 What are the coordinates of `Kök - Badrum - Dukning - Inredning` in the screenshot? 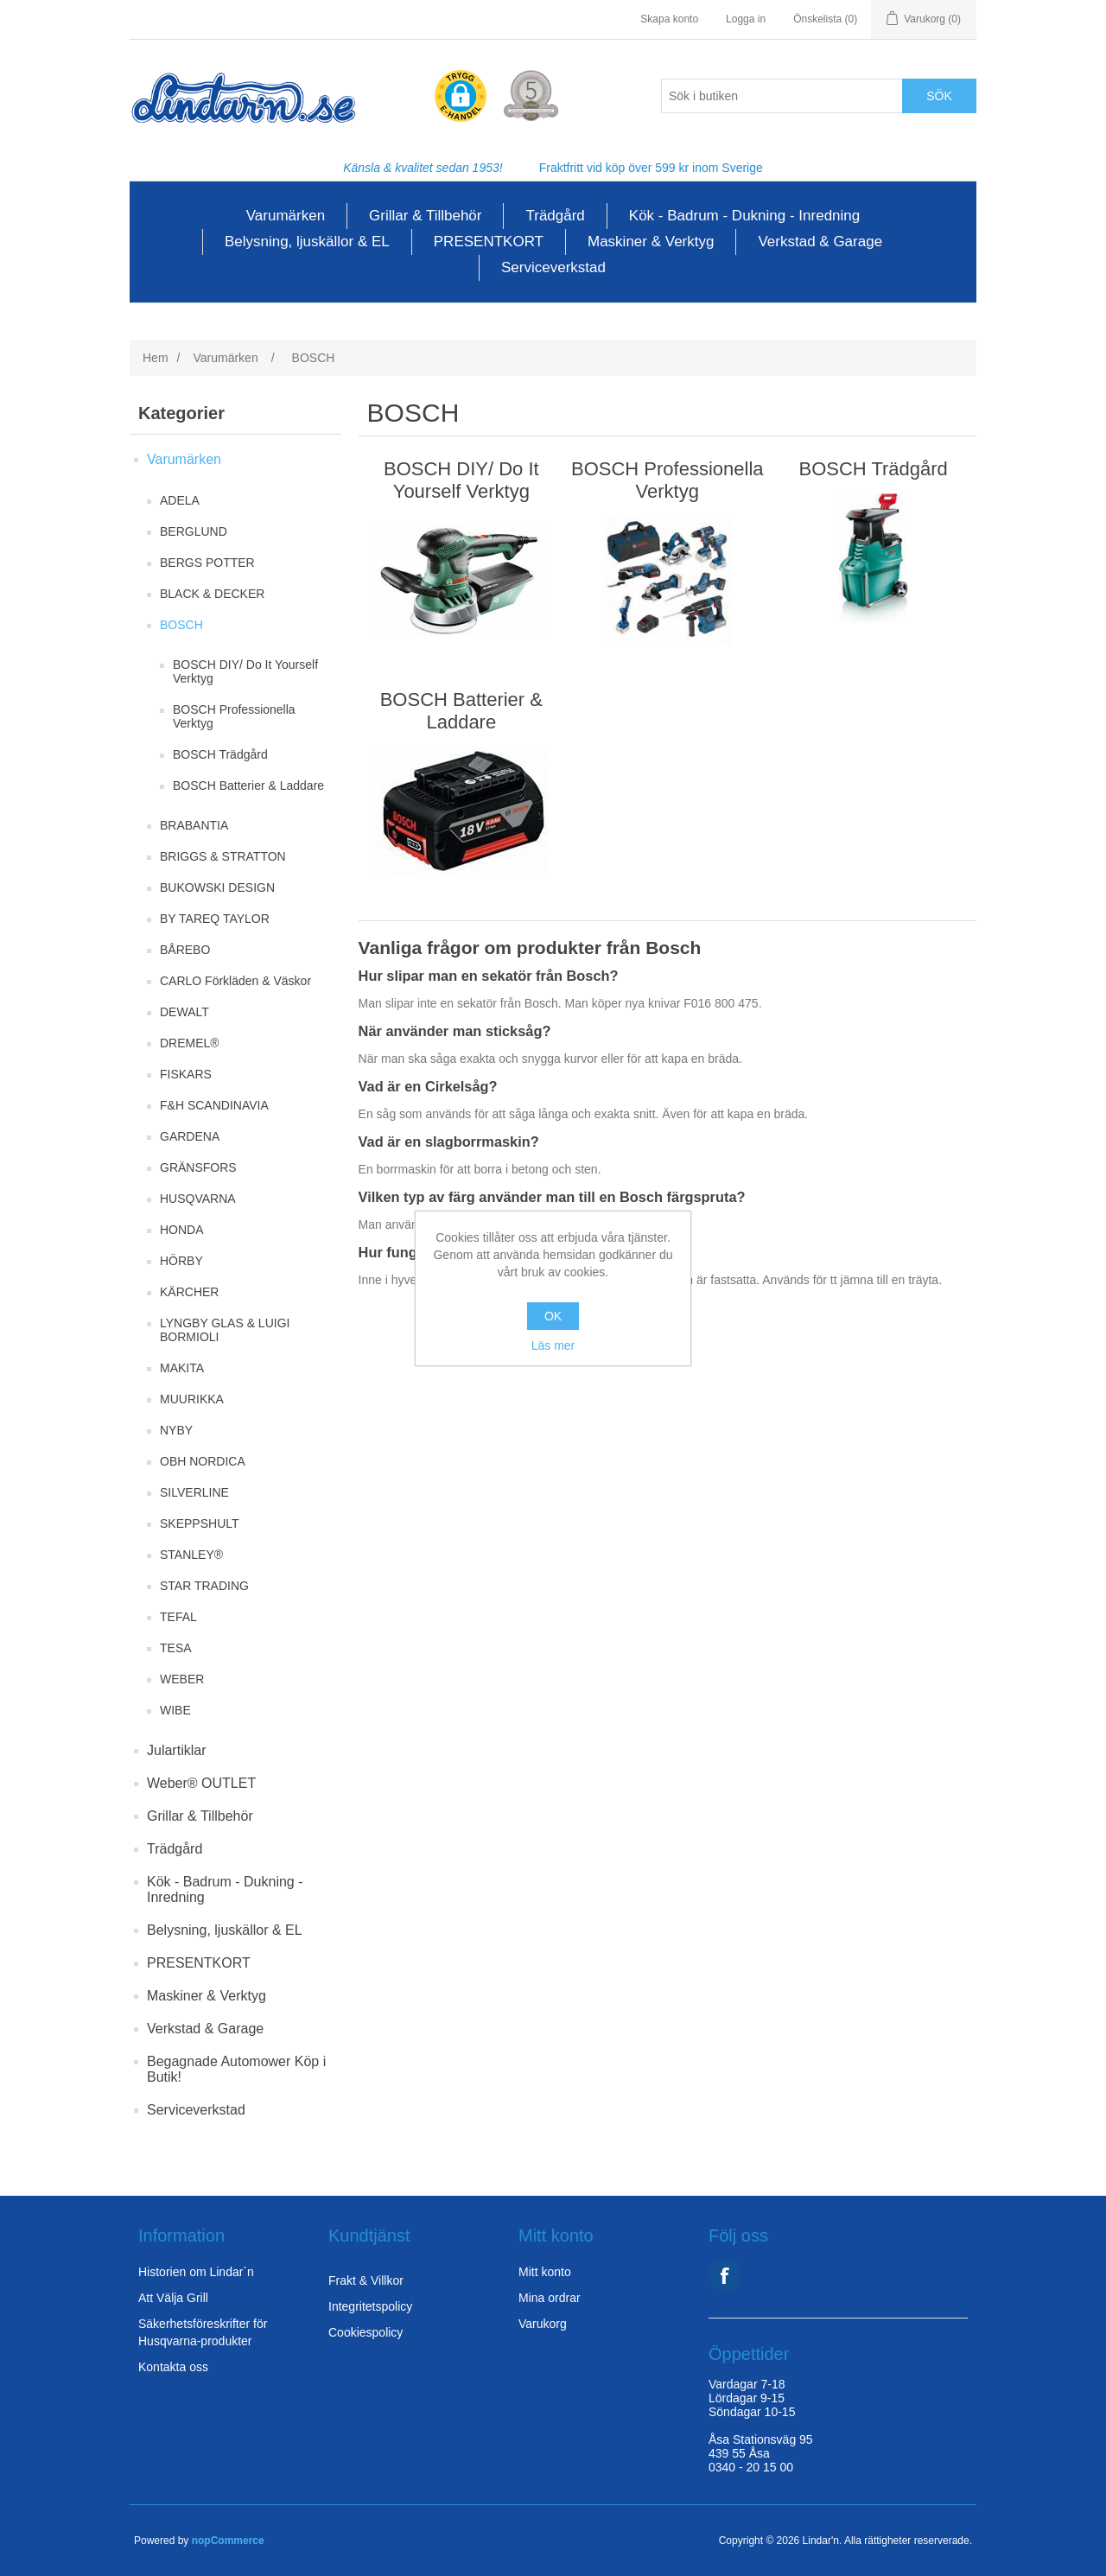 It's located at (744, 215).